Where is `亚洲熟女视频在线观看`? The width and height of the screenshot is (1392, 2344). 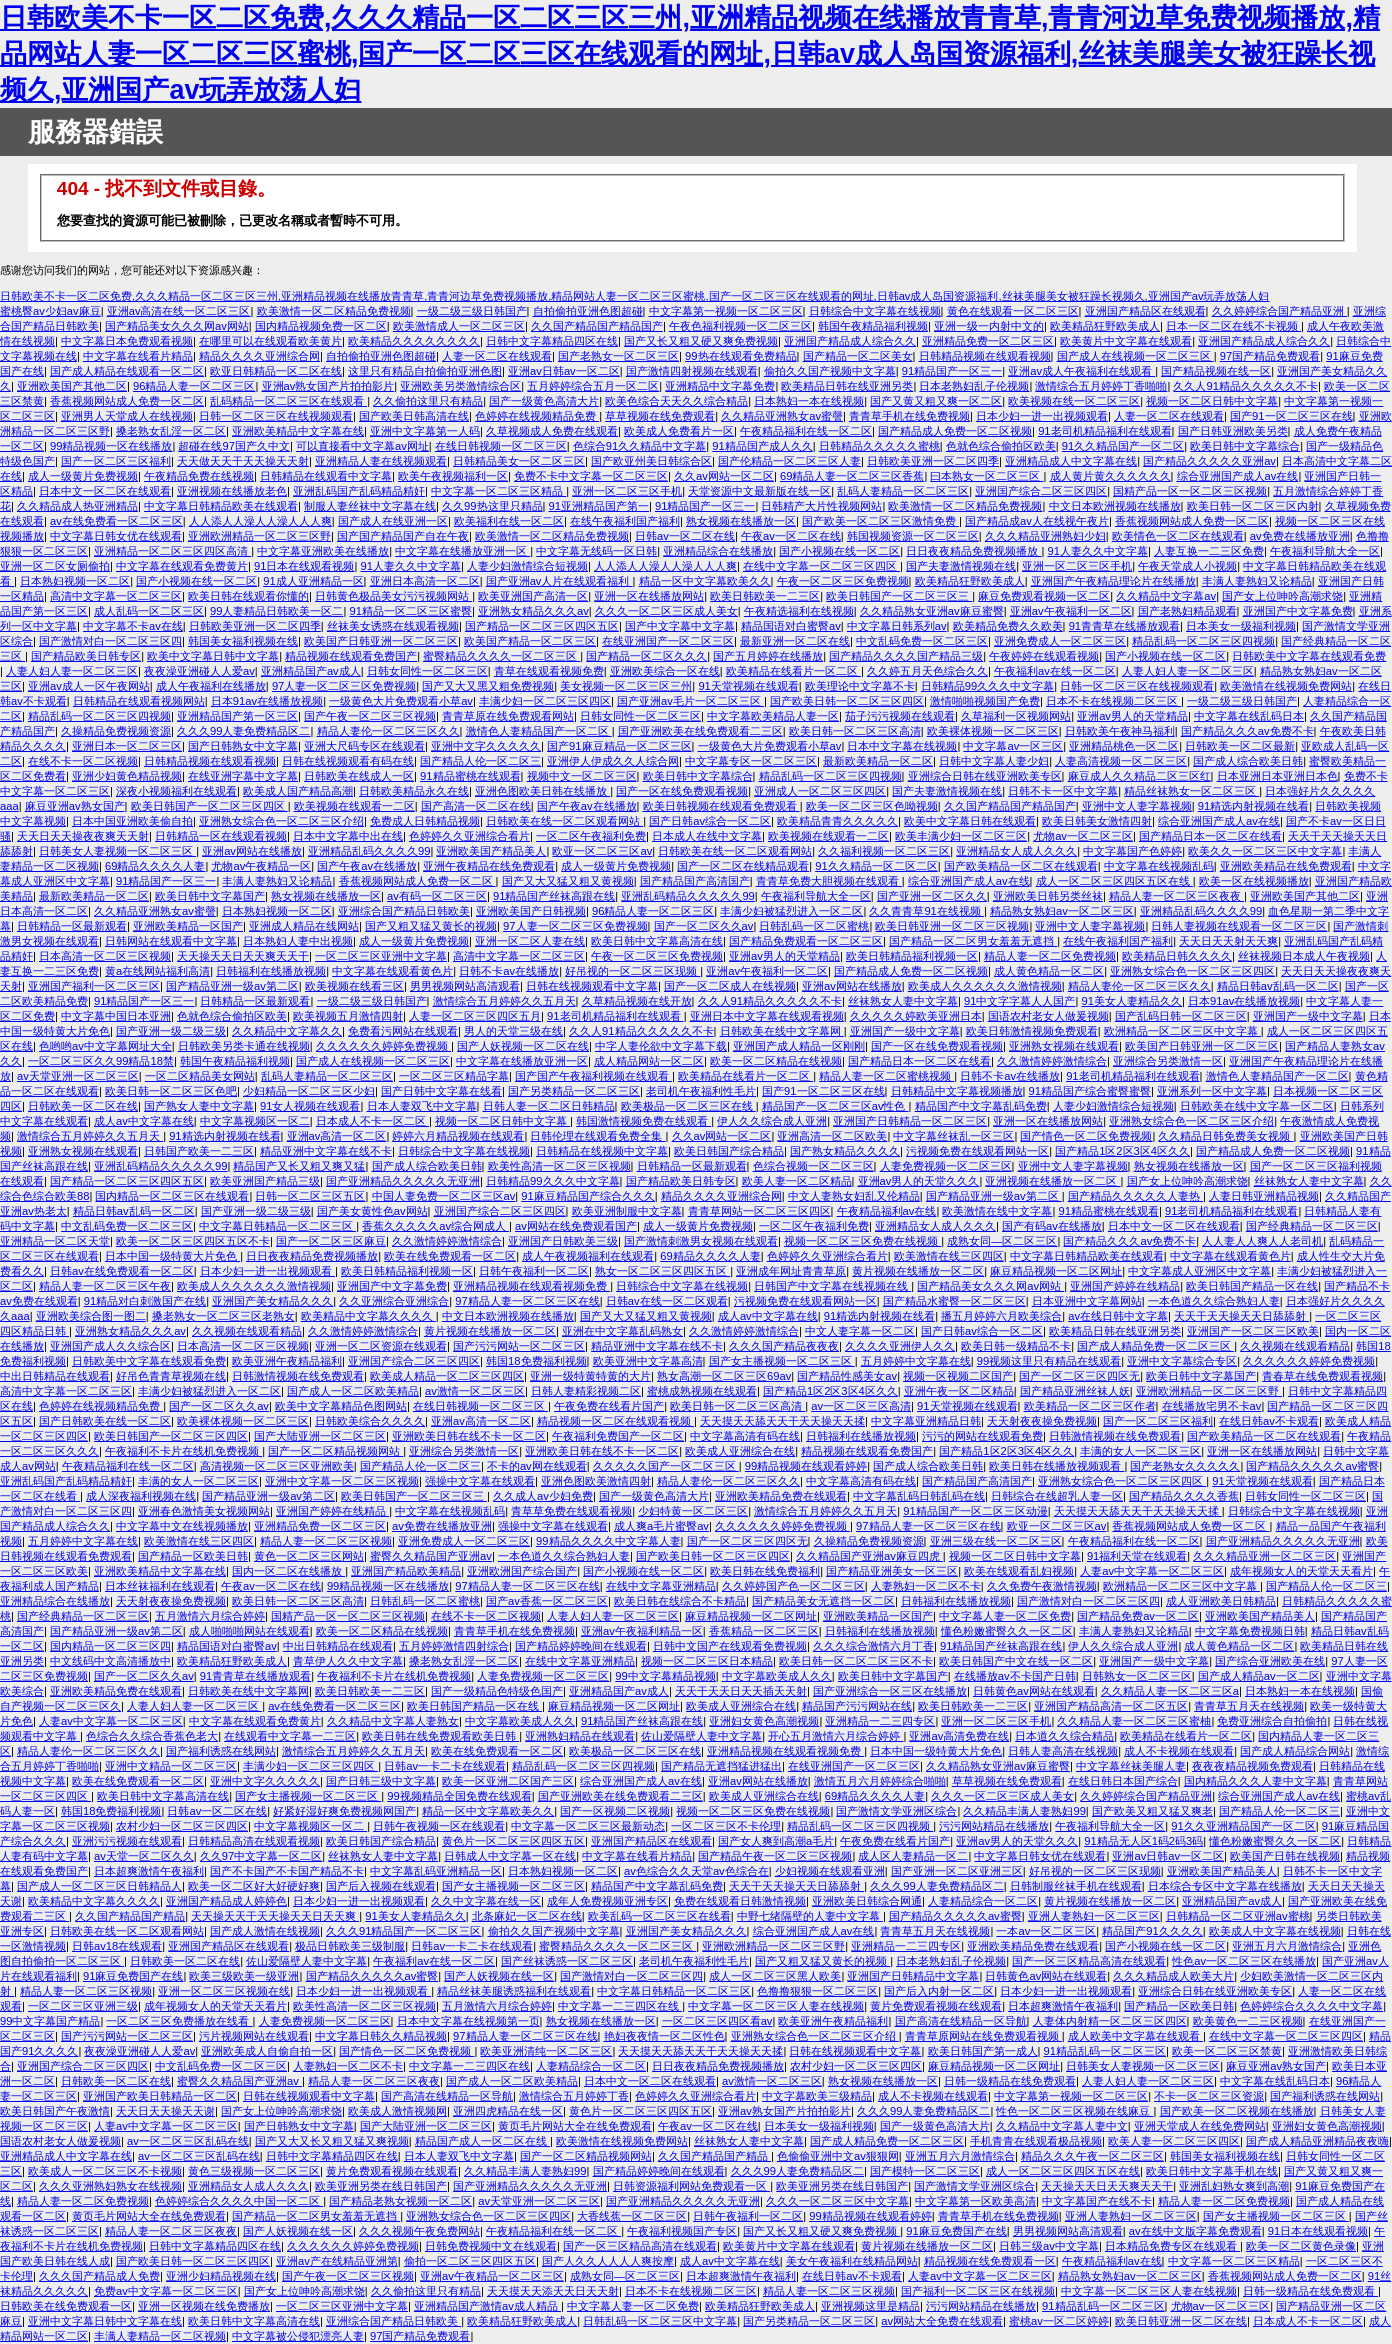 亚洲熟女视频在线观看 is located at coordinates (1064, 1046).